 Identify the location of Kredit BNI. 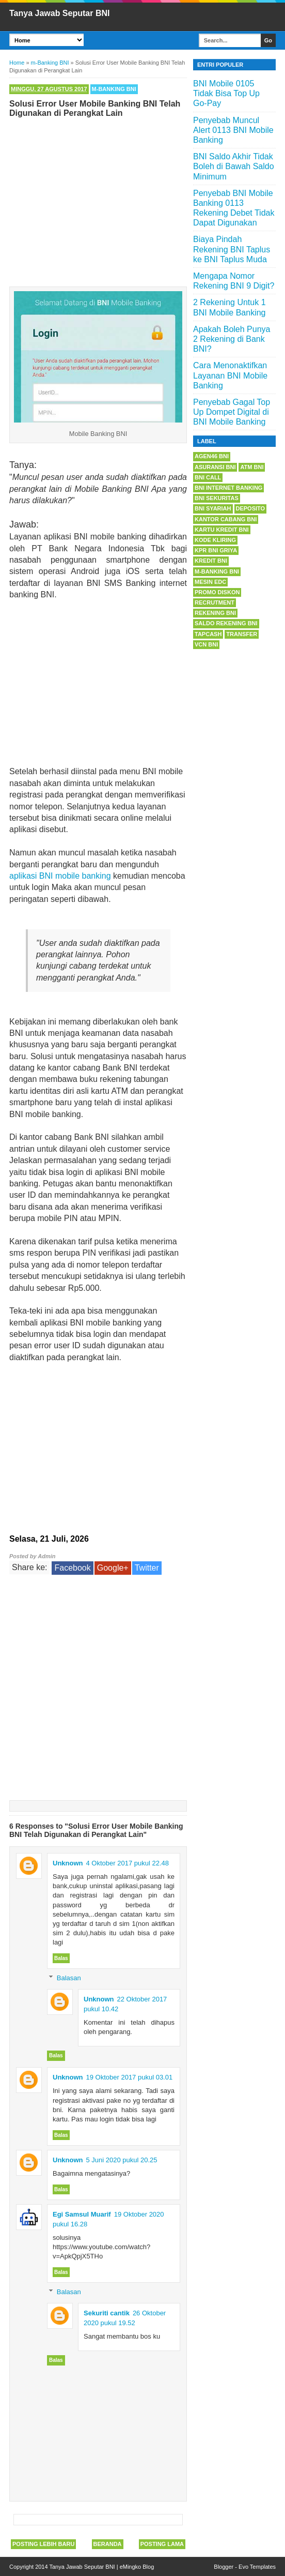
(211, 561).